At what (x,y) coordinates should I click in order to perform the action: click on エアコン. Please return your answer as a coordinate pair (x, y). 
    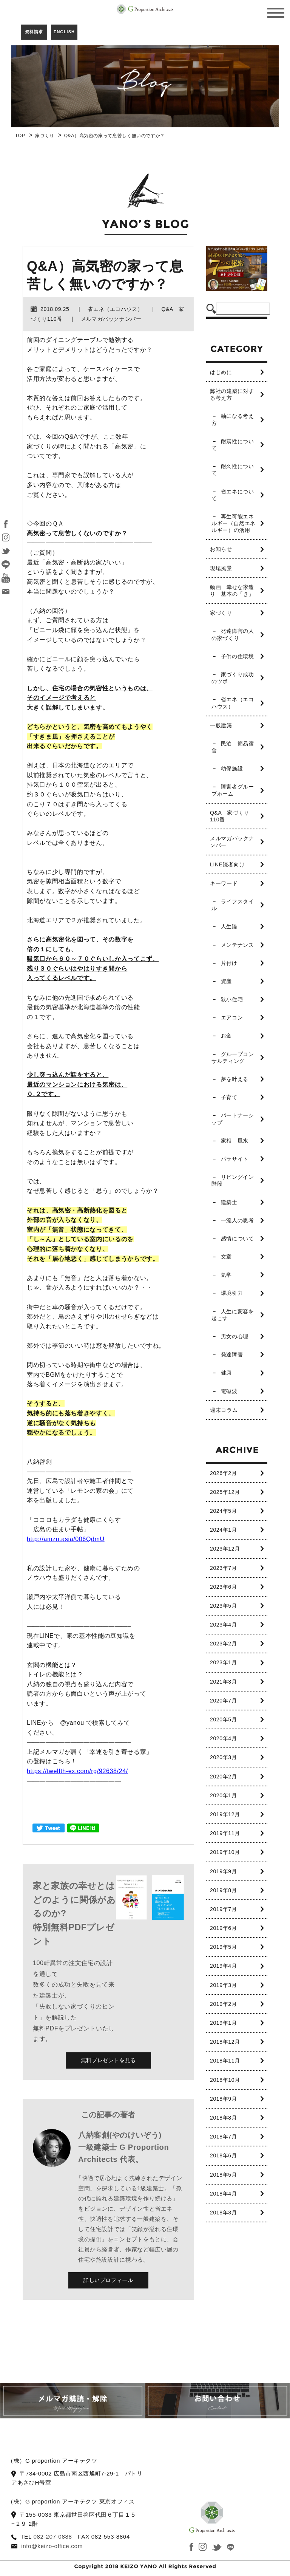
    Looking at the image, I should click on (232, 1017).